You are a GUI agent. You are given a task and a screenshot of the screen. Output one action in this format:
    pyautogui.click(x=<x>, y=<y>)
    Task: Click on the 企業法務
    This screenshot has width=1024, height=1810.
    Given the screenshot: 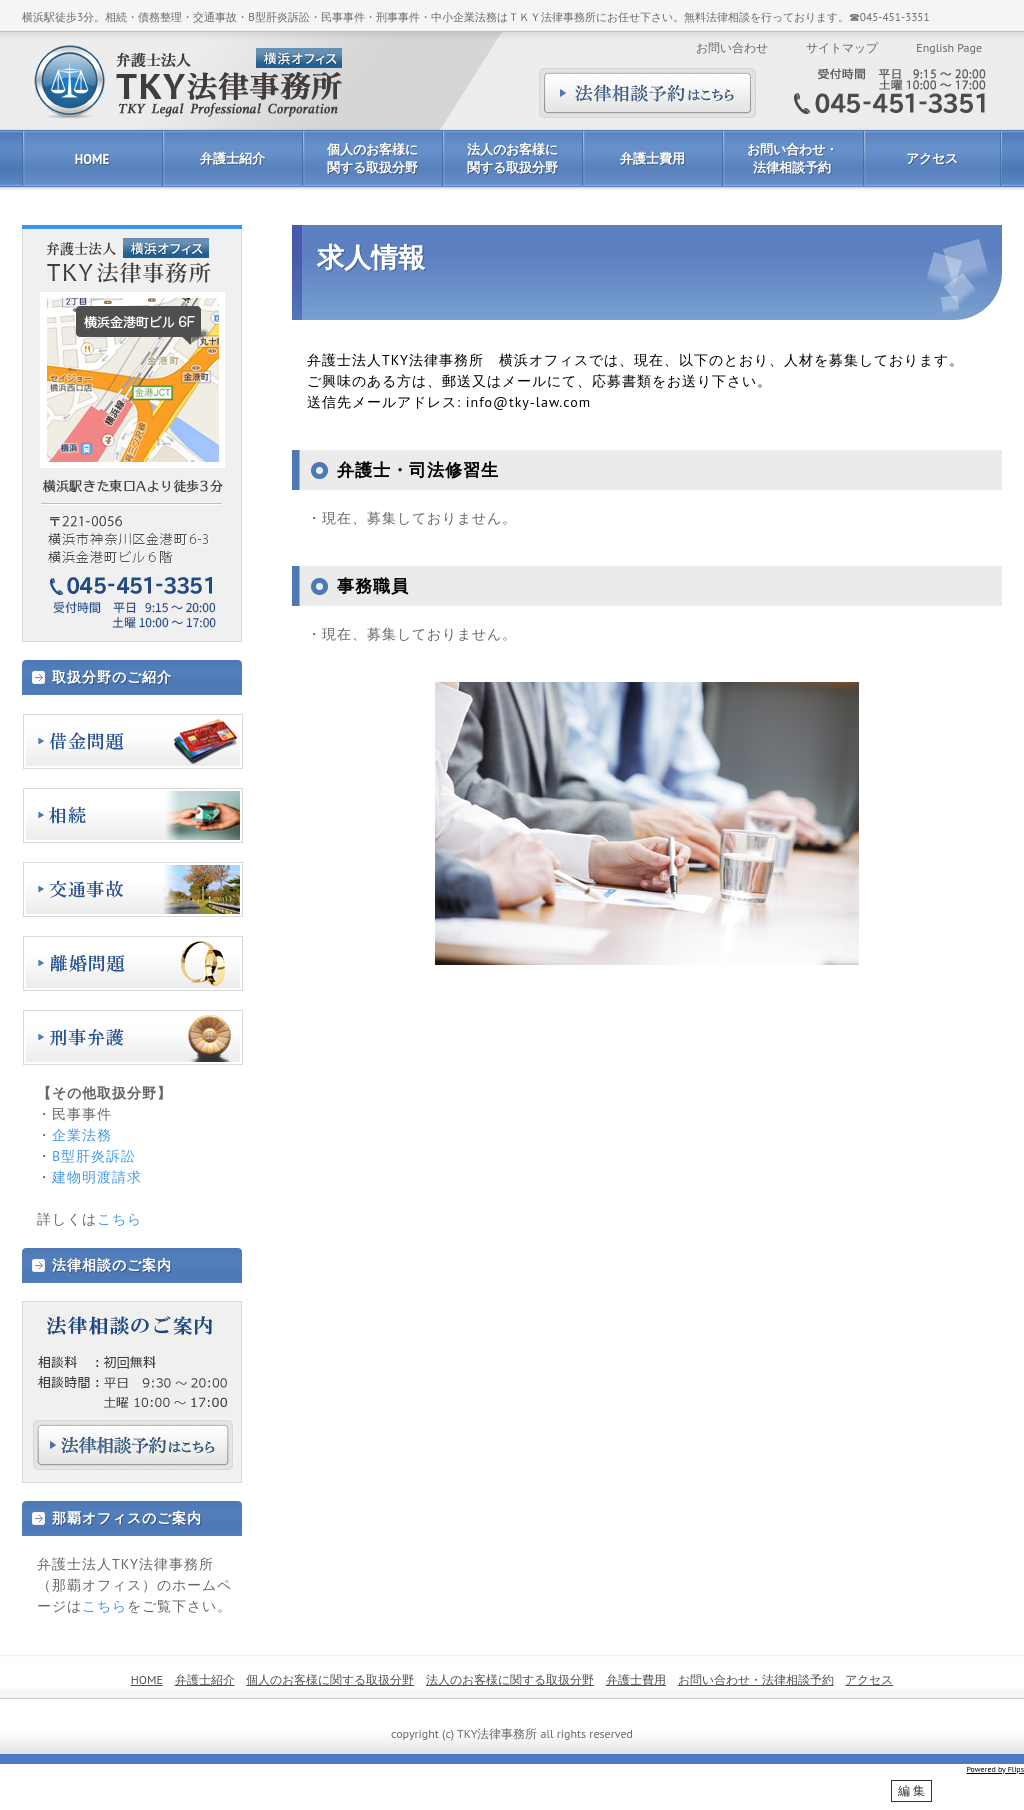 What is the action you would take?
    pyautogui.click(x=82, y=1135)
    